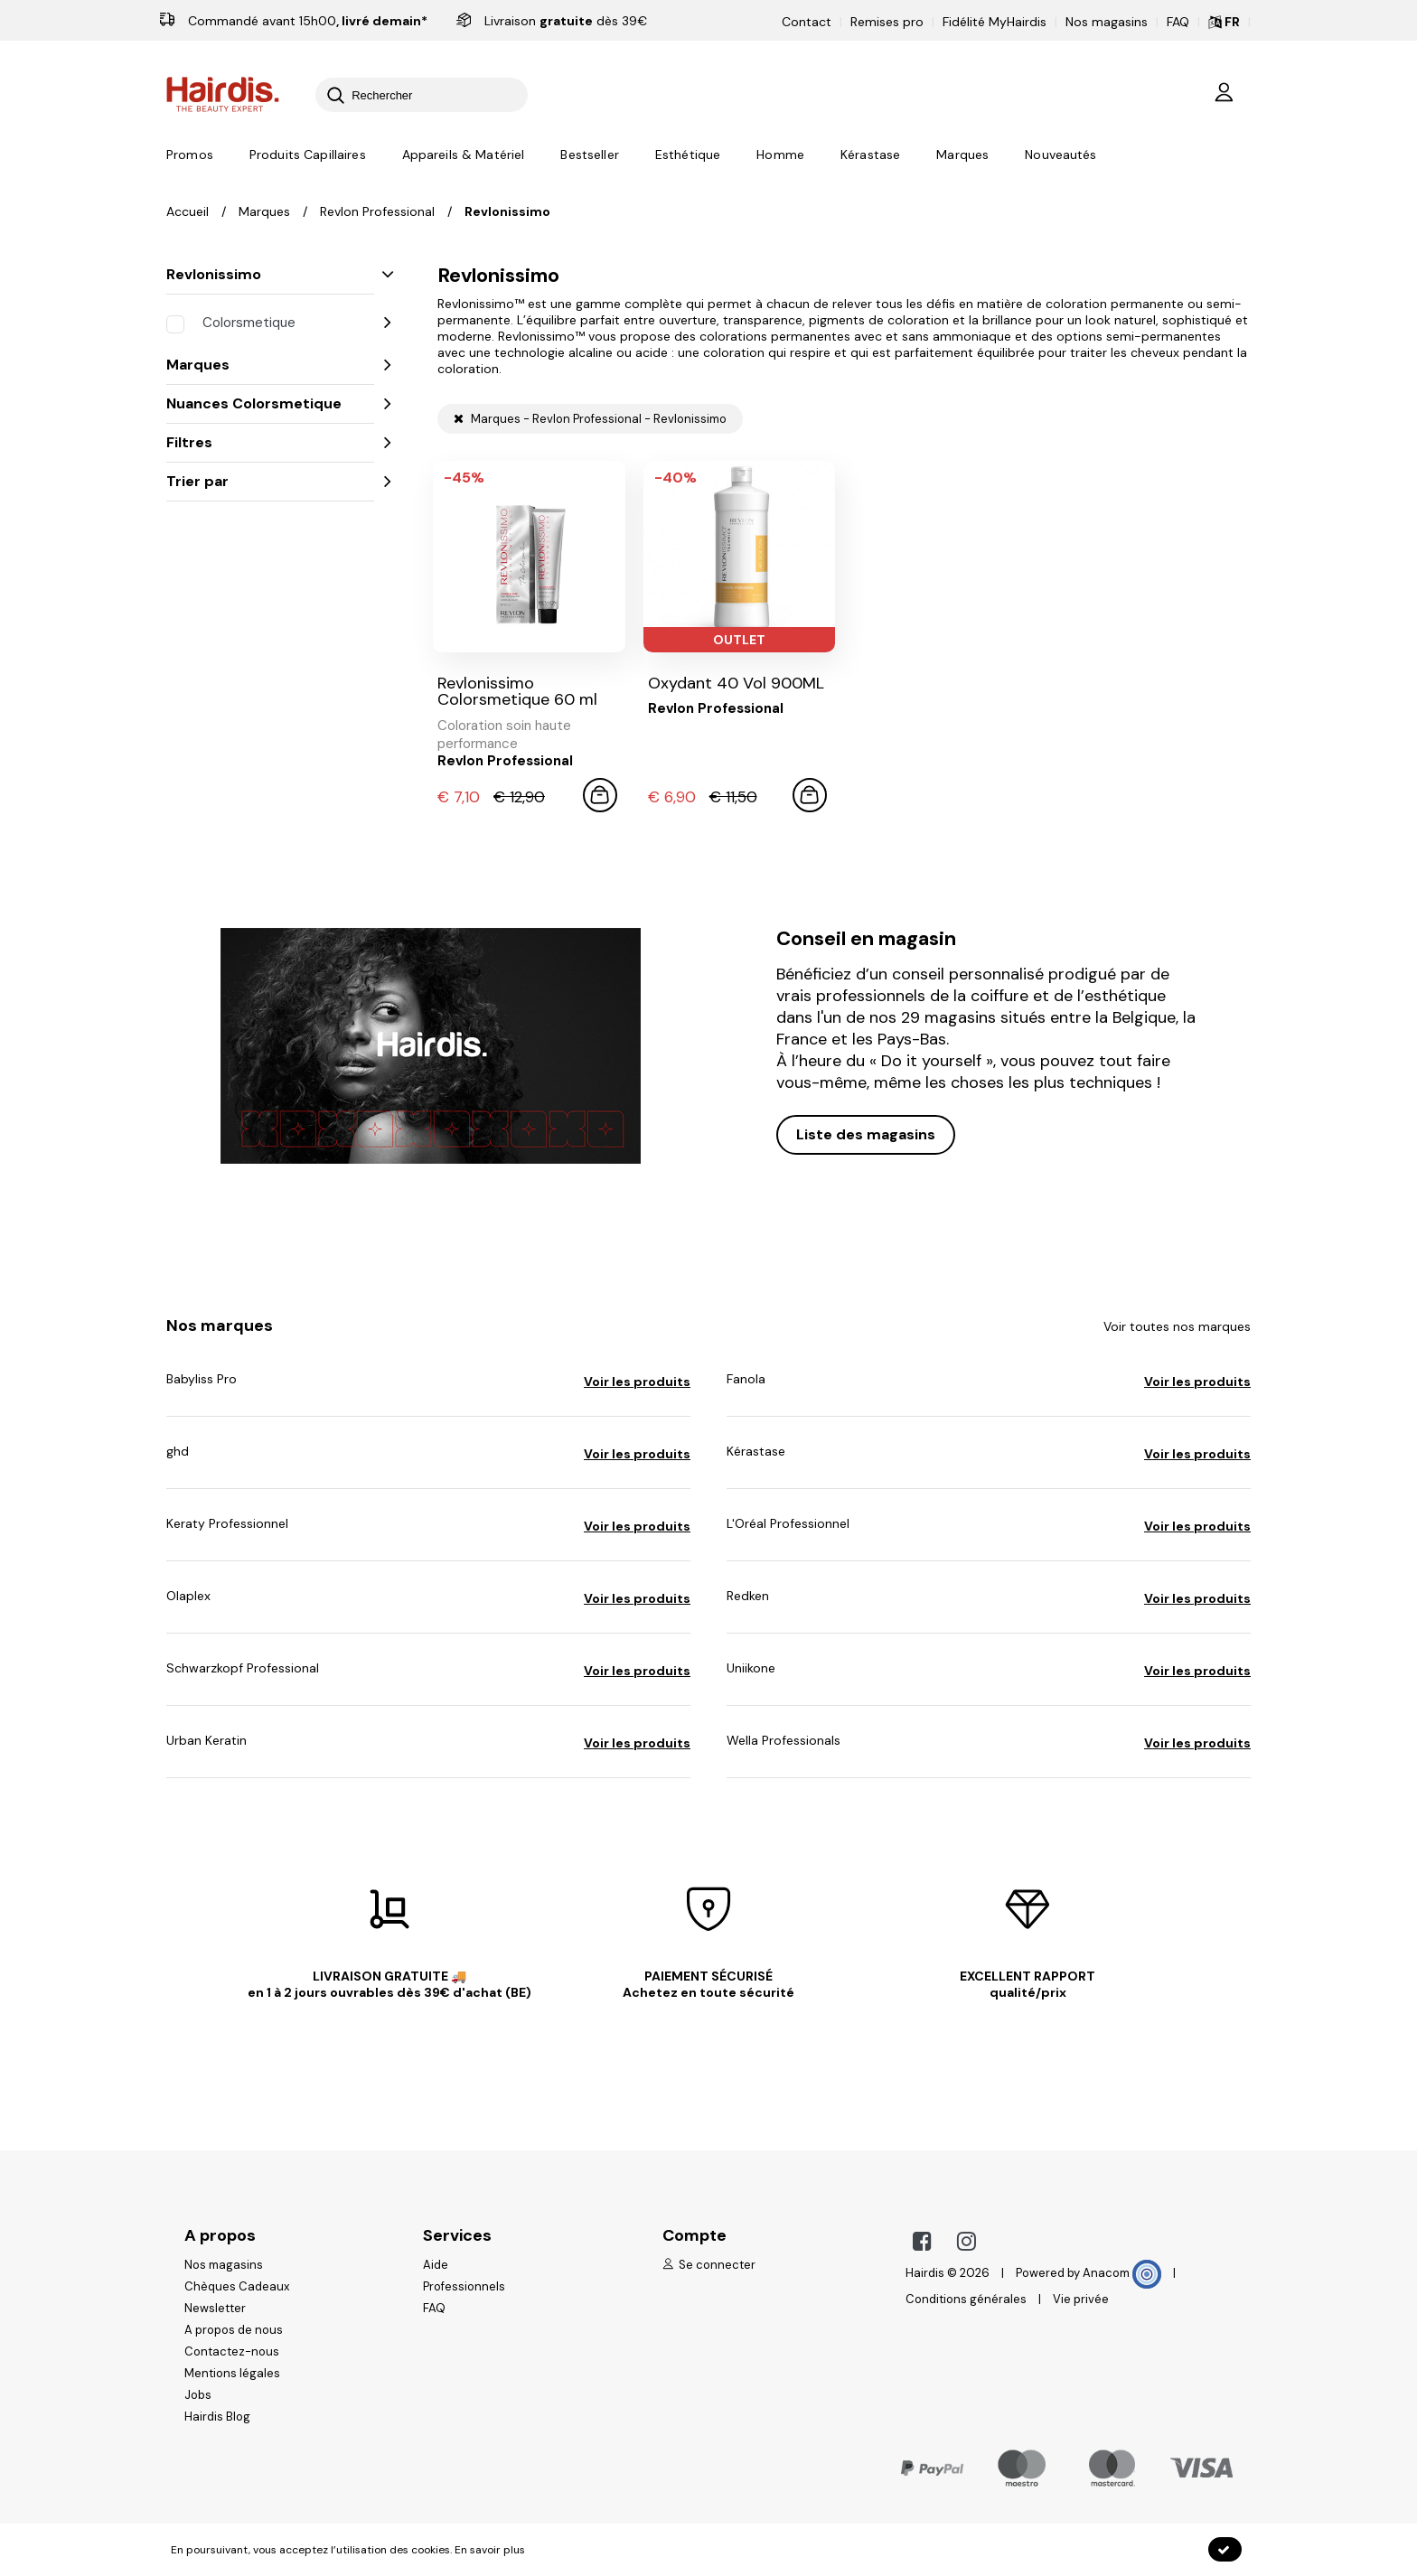 The width and height of the screenshot is (1417, 2576). I want to click on Contactez-nous, so click(231, 2351).